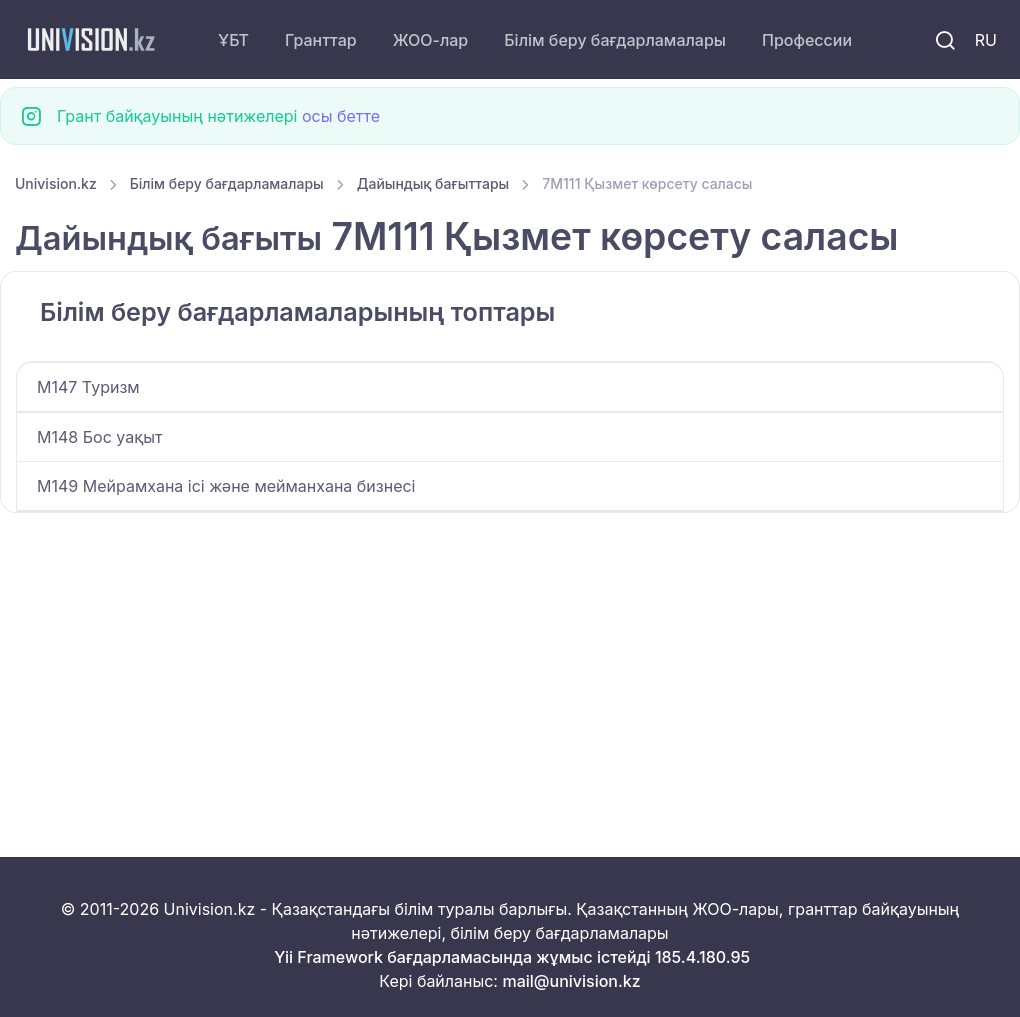  I want to click on M147 Туризм, so click(88, 387).